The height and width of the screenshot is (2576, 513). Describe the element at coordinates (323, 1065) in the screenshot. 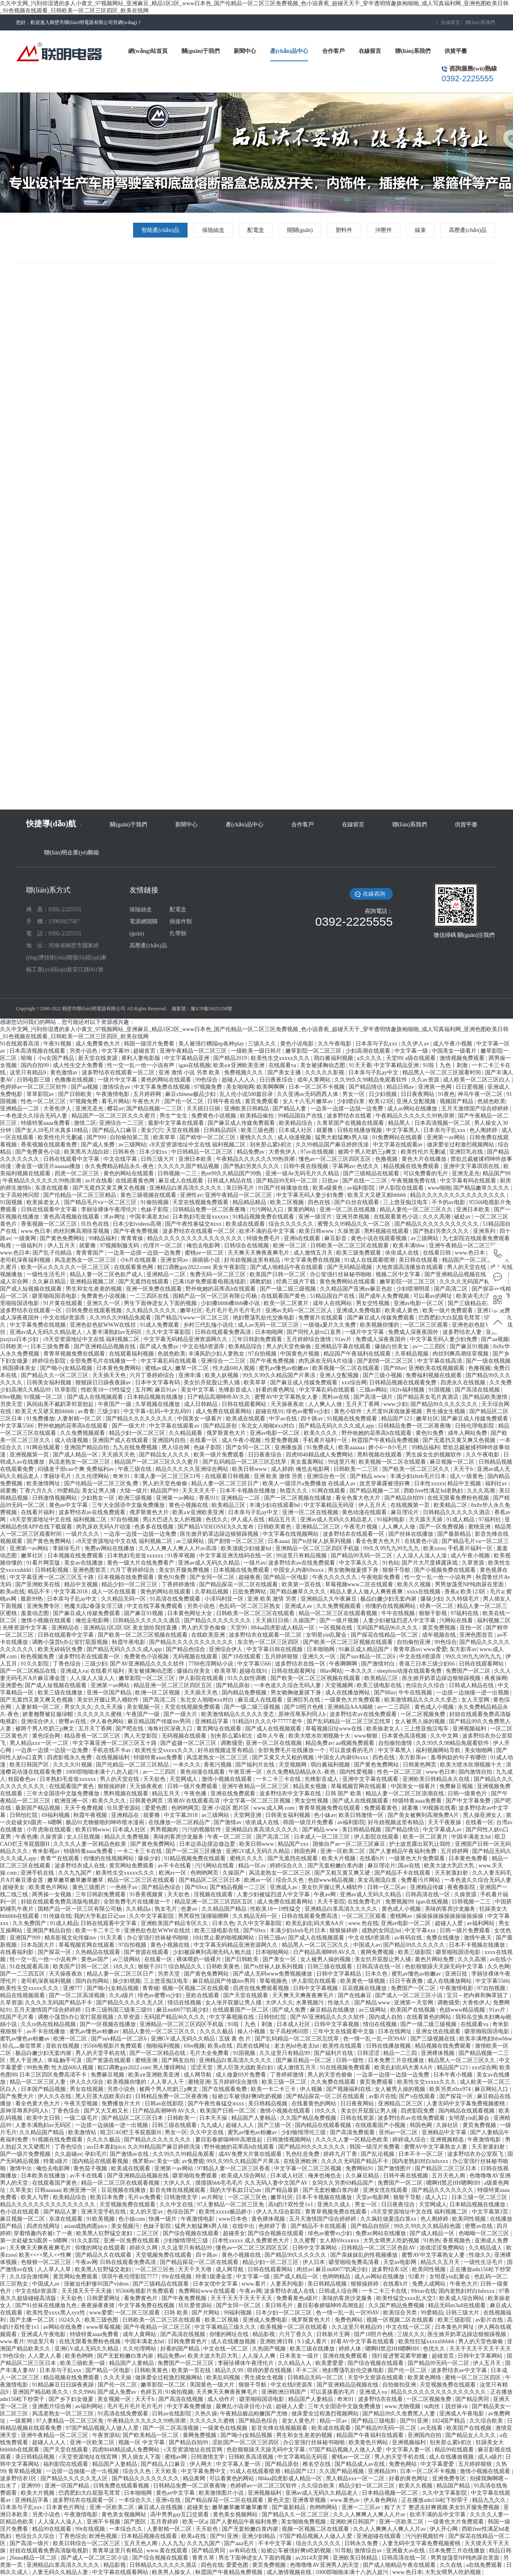

I see `美女被揉胸动态图` at that location.